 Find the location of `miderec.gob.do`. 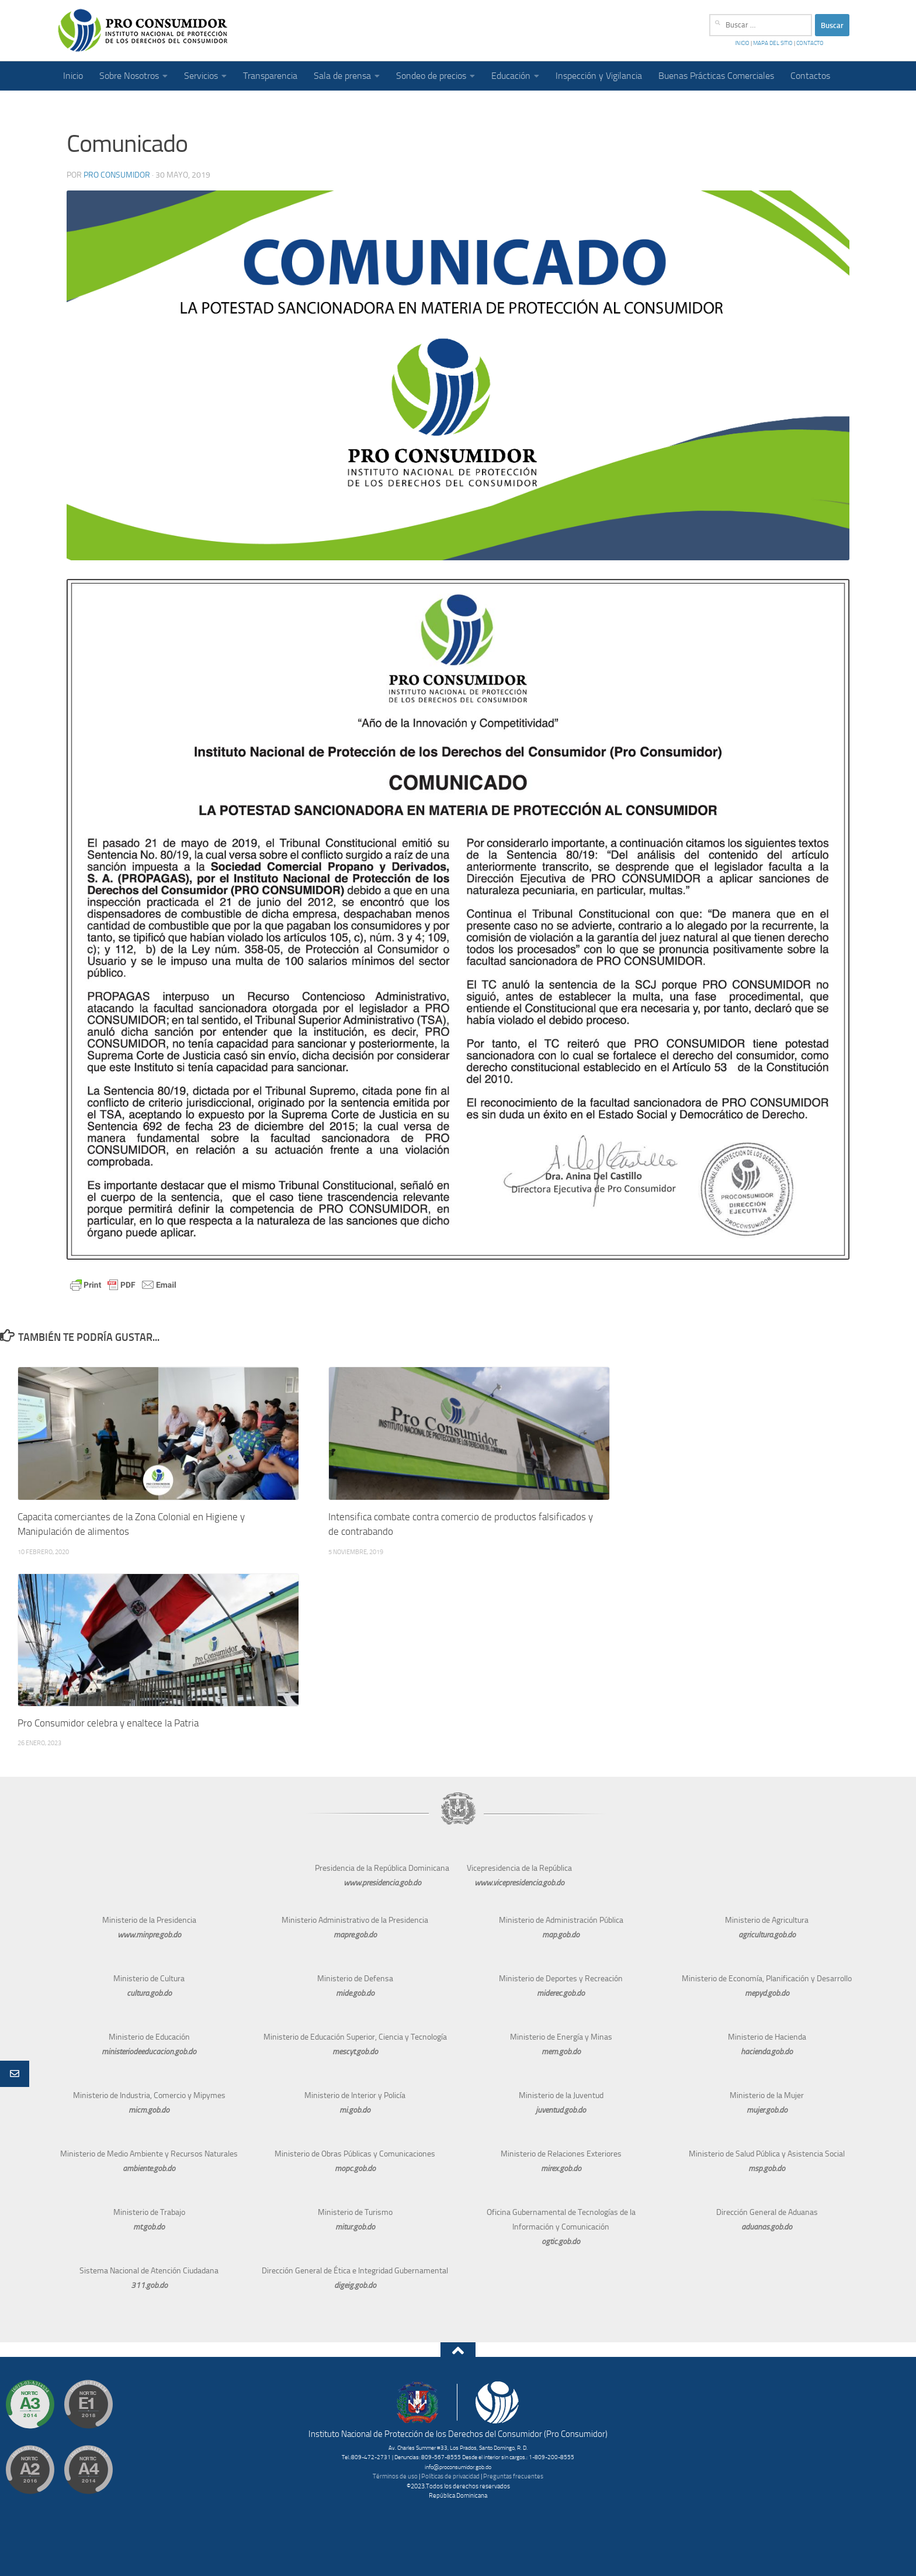

miderec.gob.do is located at coordinates (561, 1993).